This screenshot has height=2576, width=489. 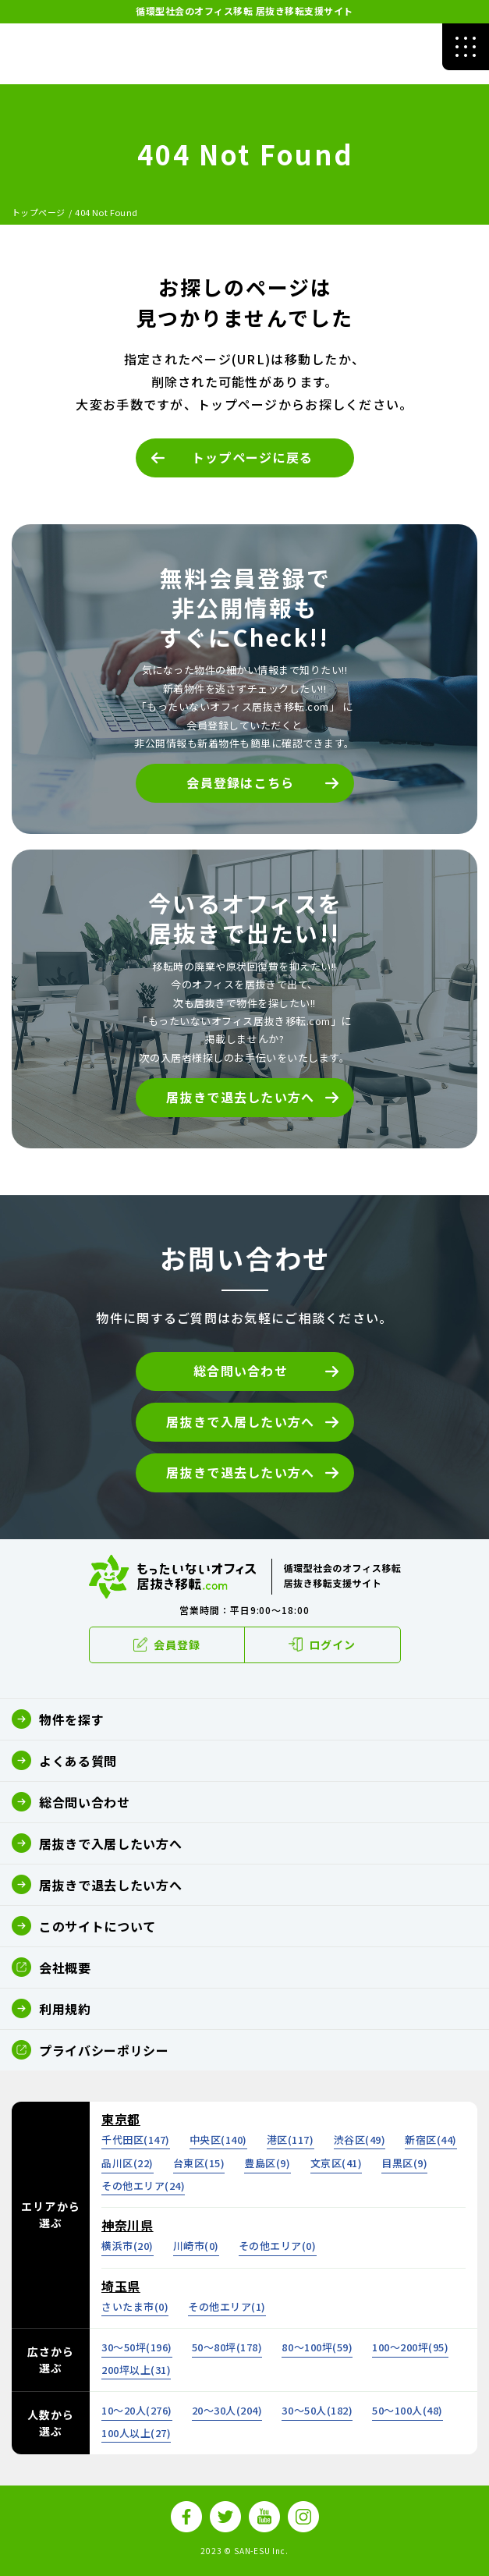 What do you see at coordinates (136, 2369) in the screenshot?
I see `200坪以上()` at bounding box center [136, 2369].